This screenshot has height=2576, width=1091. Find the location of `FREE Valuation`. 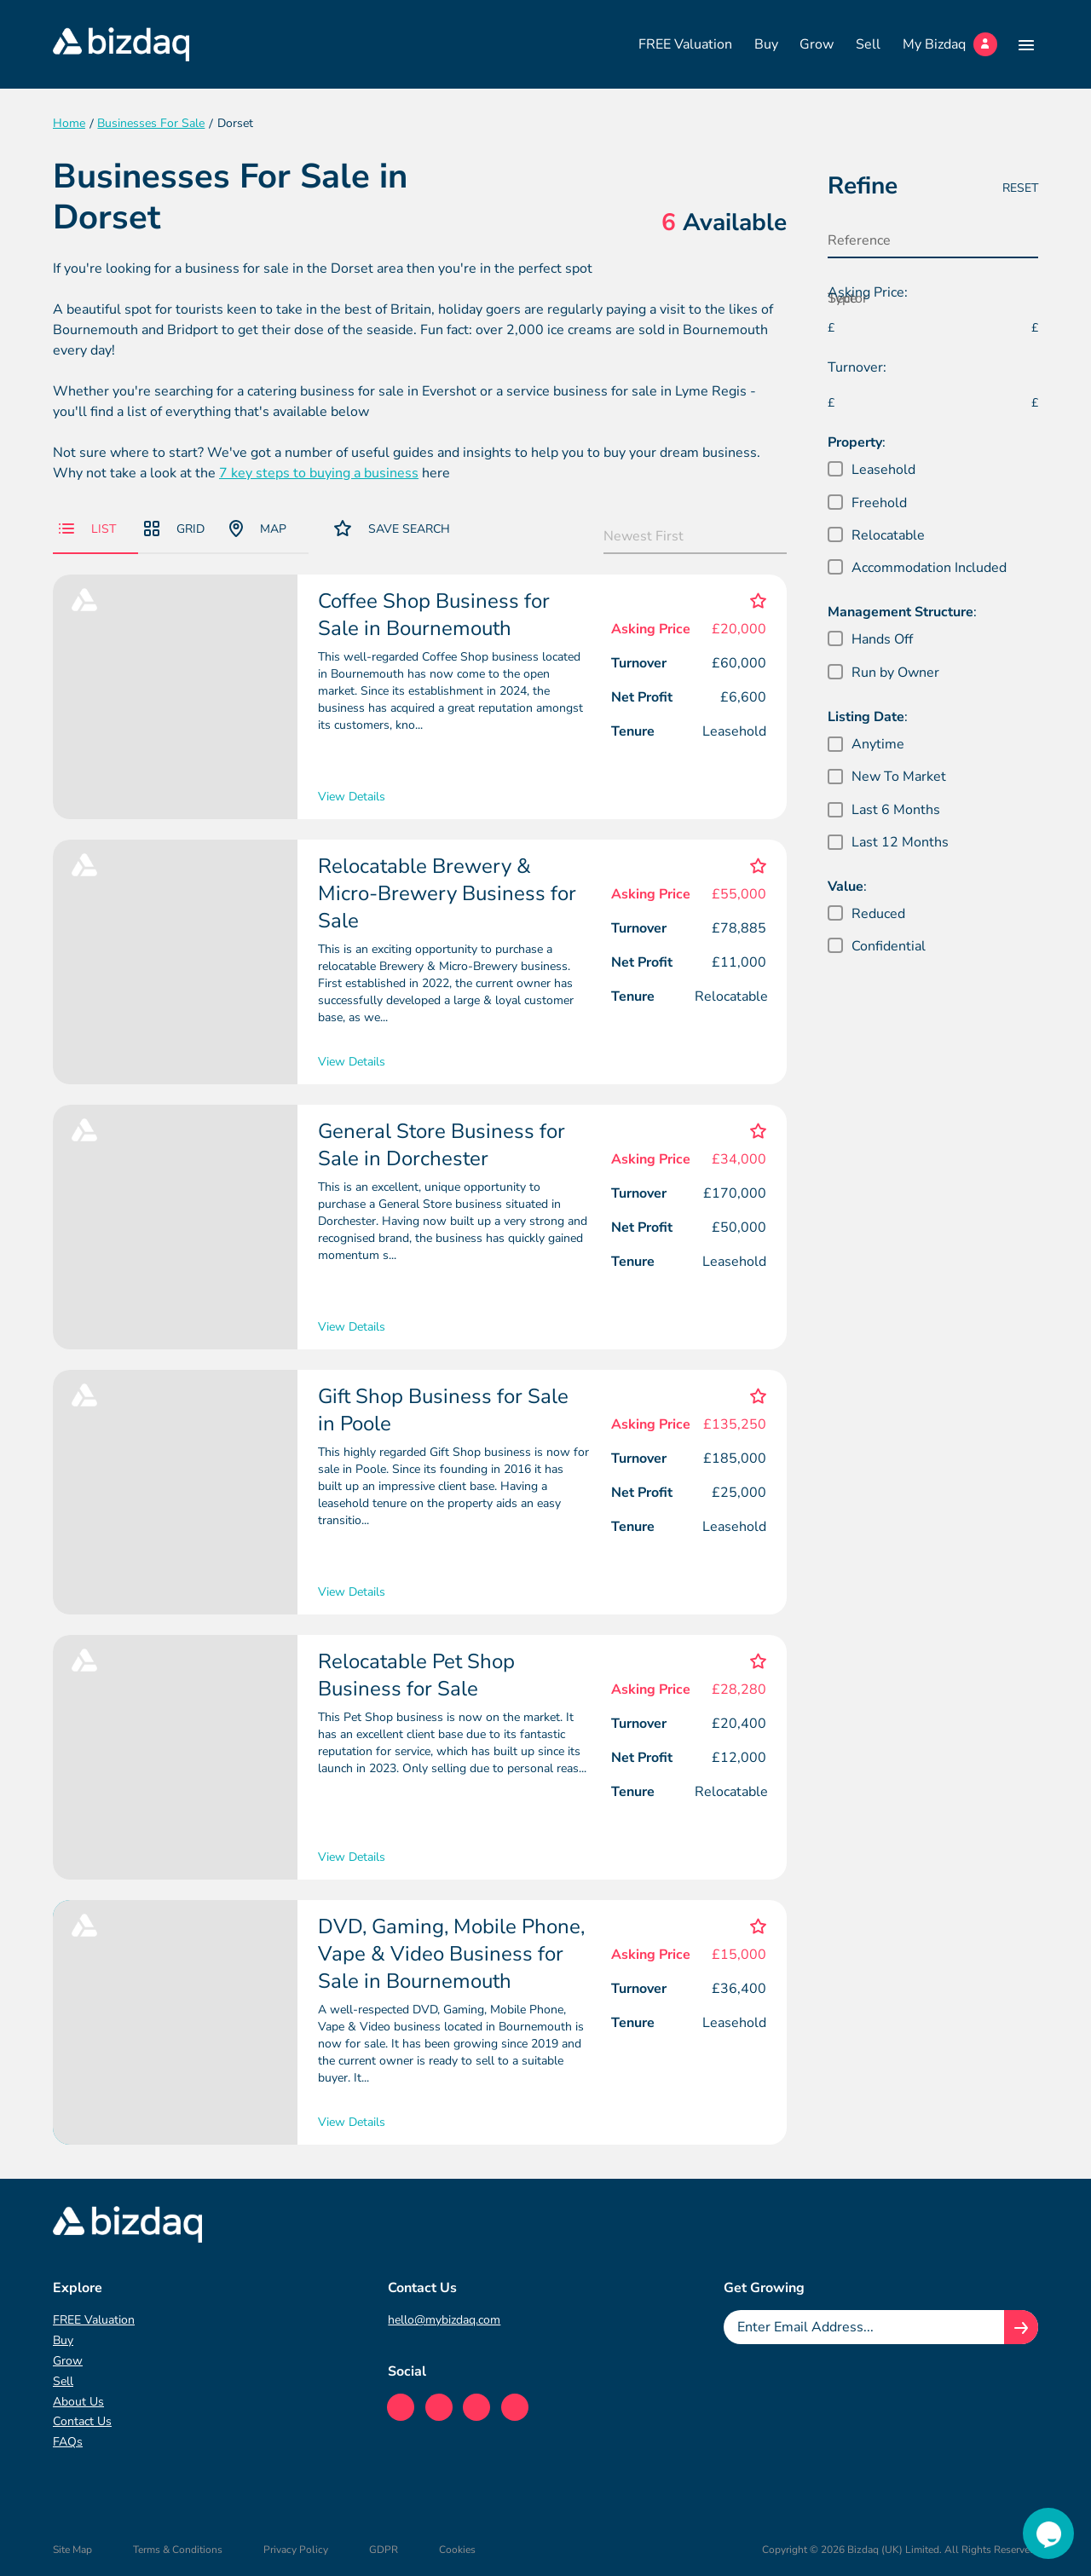

FREE Valuation is located at coordinates (685, 44).